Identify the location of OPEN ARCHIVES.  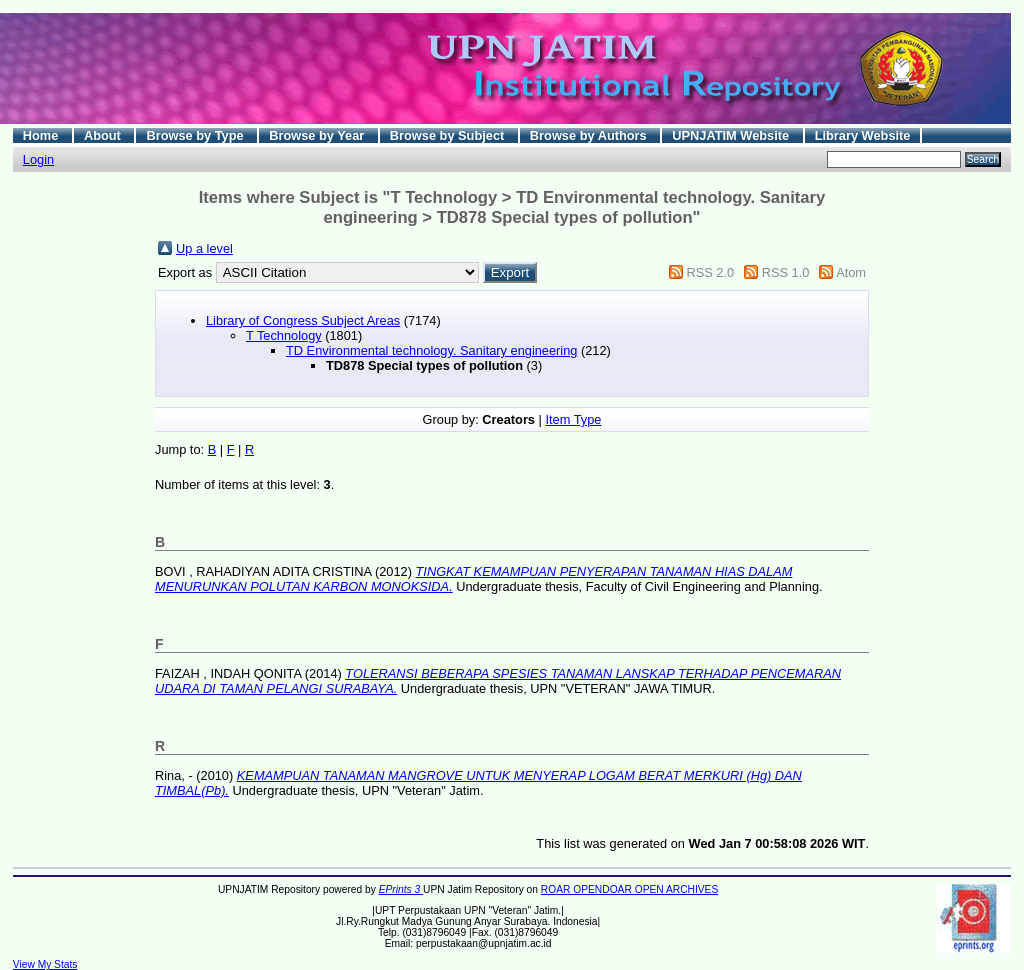
(677, 889).